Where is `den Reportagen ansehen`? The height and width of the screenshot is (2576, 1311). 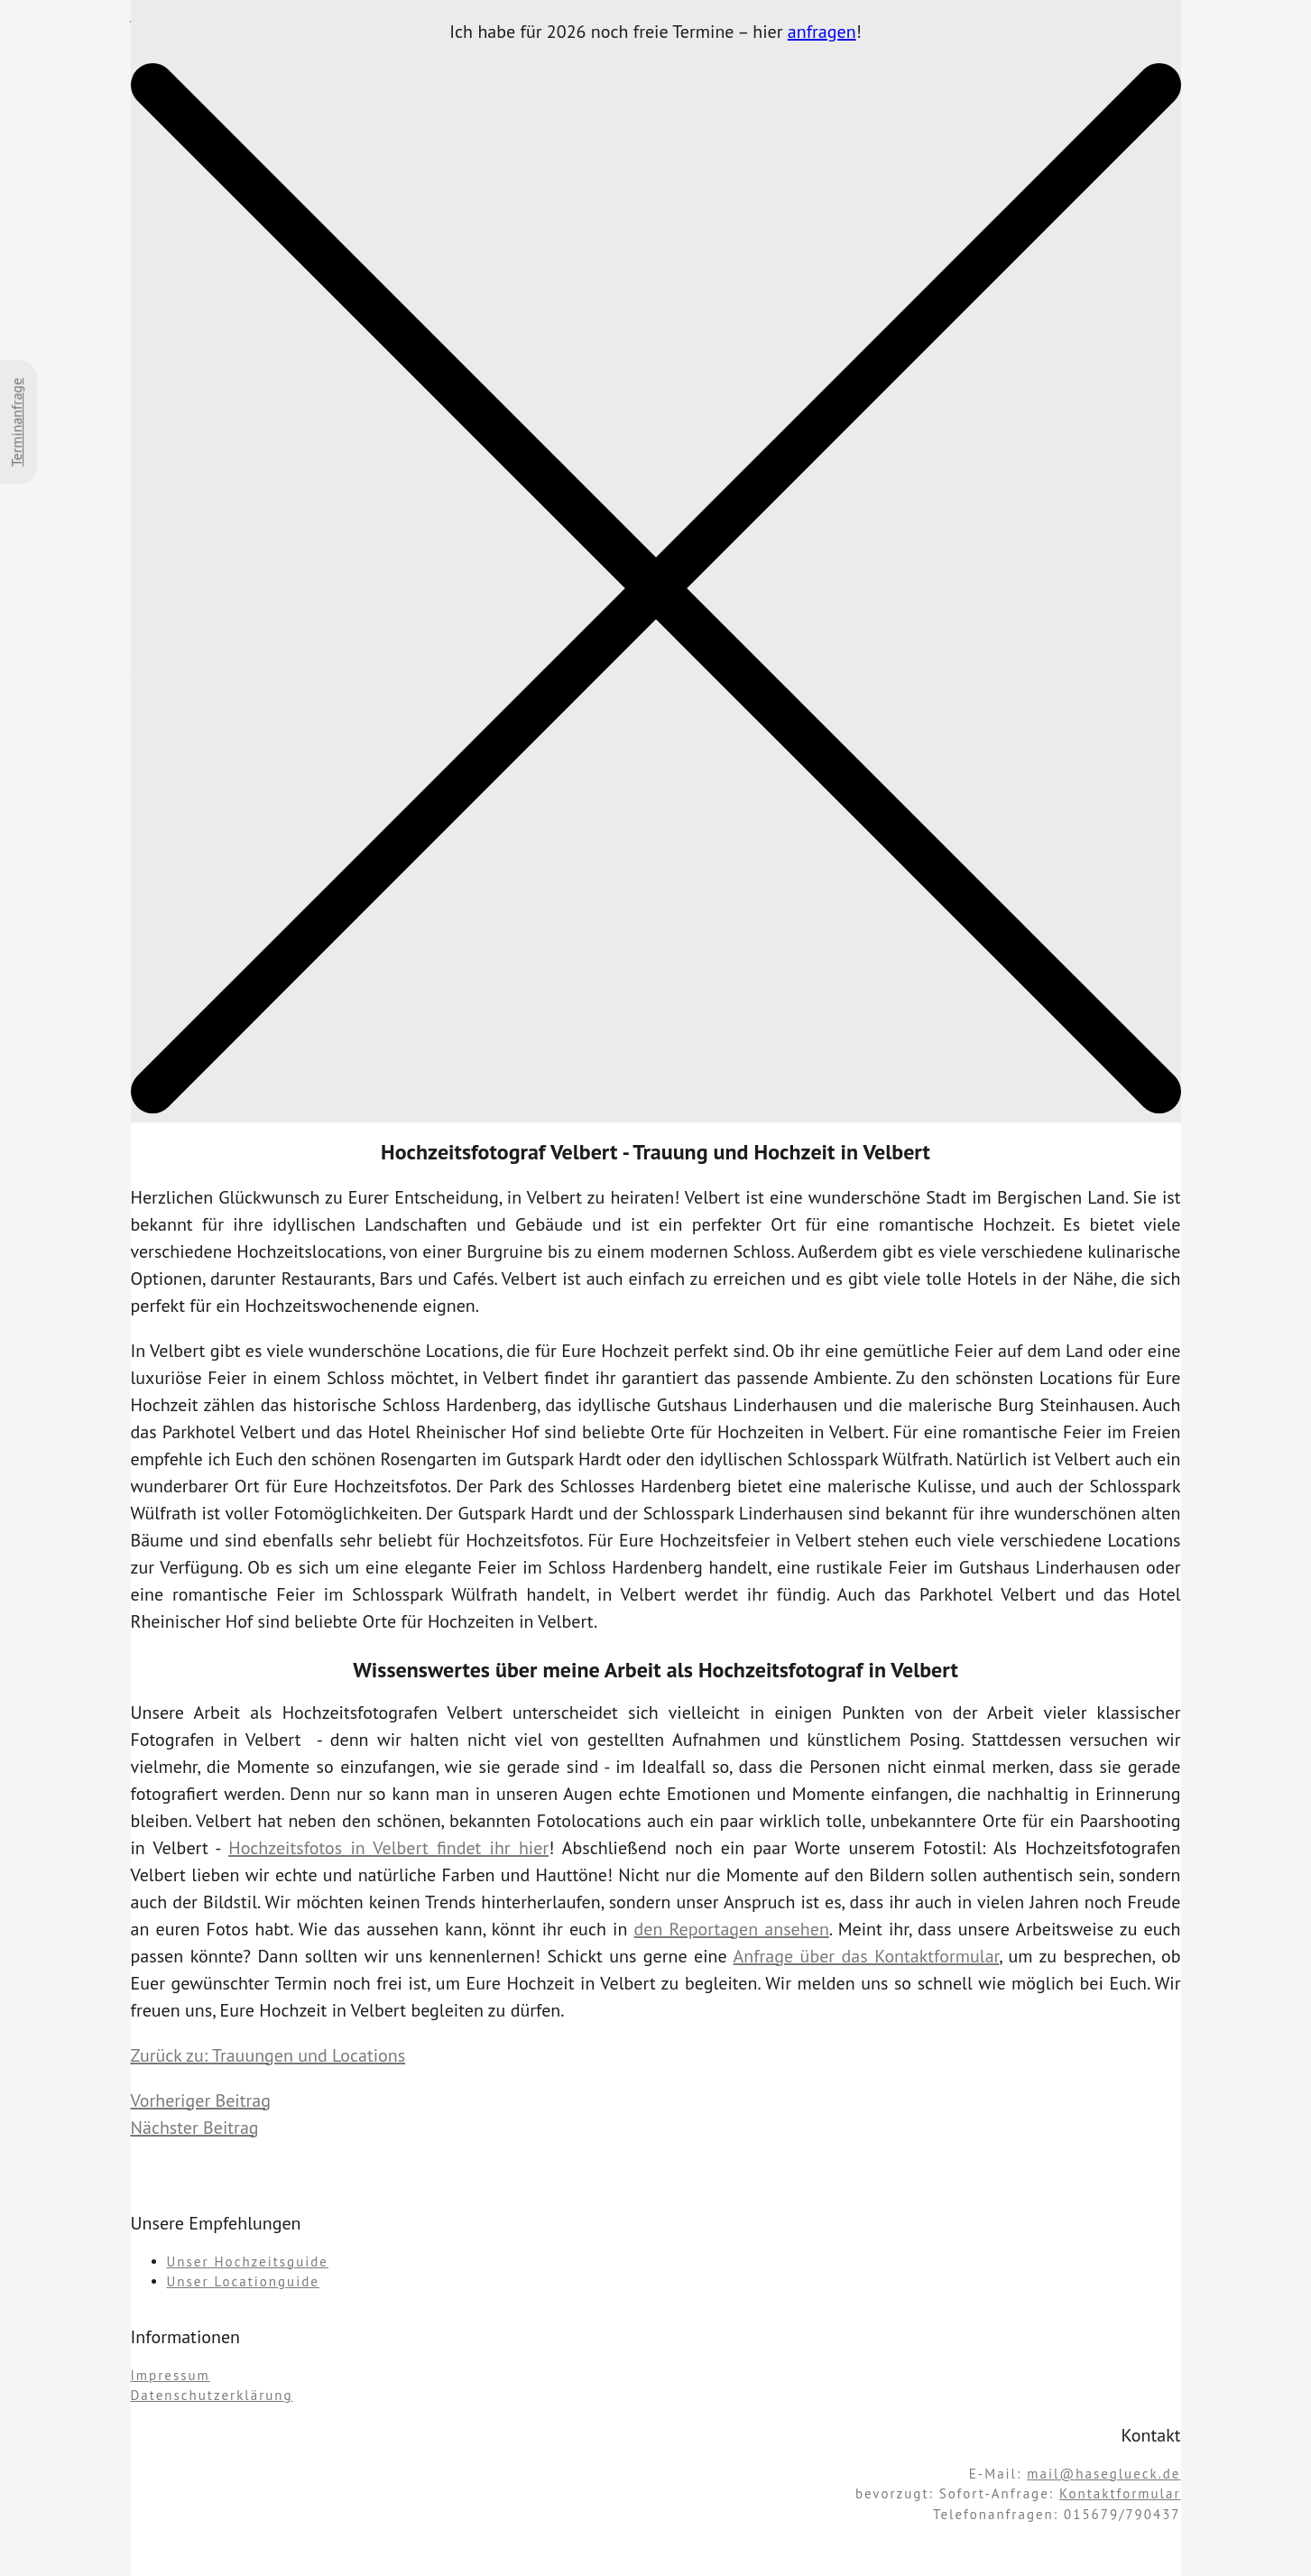
den Reportagen ansehen is located at coordinates (731, 1929).